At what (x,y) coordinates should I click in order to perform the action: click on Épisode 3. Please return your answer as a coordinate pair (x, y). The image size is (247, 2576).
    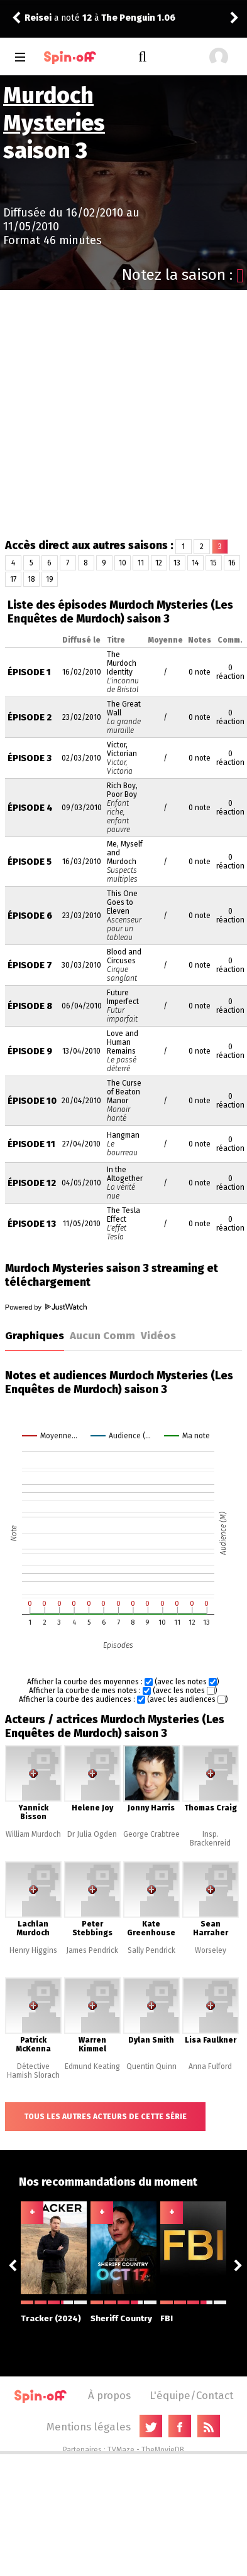
    Looking at the image, I should click on (30, 758).